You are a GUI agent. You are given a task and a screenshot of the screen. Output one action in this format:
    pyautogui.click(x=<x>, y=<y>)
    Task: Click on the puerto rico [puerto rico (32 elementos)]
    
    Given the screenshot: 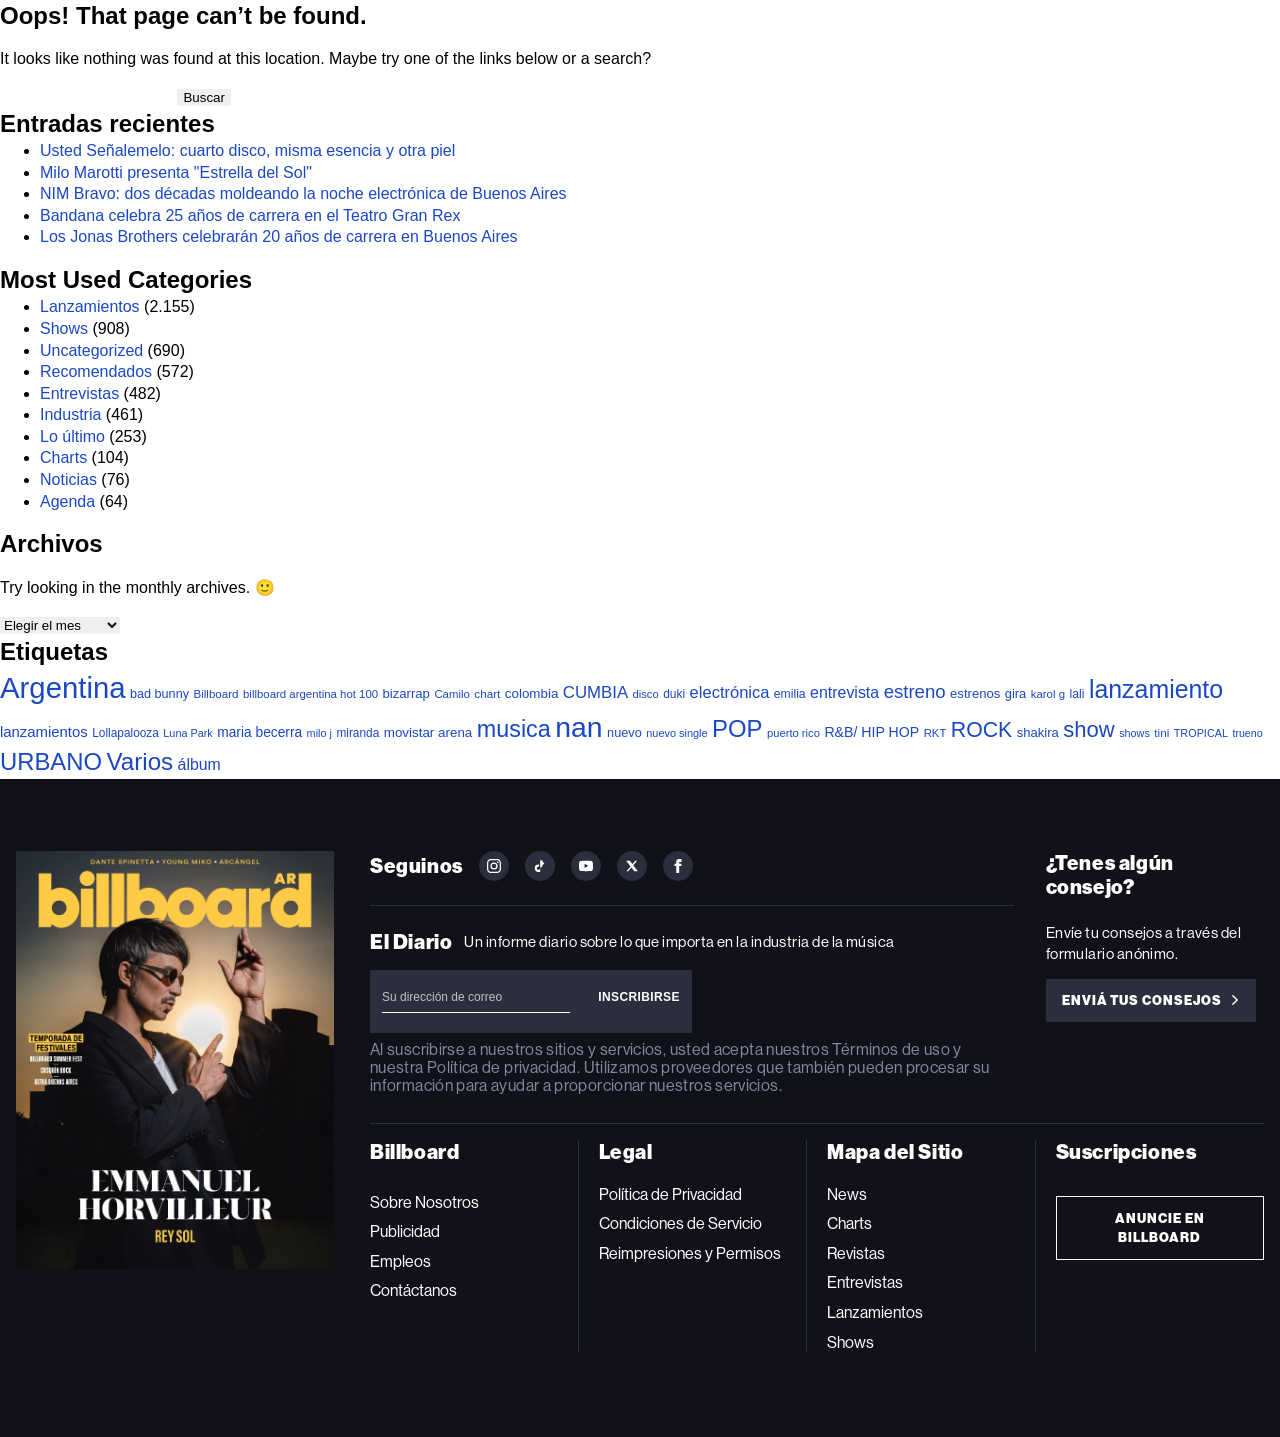 What is the action you would take?
    pyautogui.click(x=793, y=733)
    